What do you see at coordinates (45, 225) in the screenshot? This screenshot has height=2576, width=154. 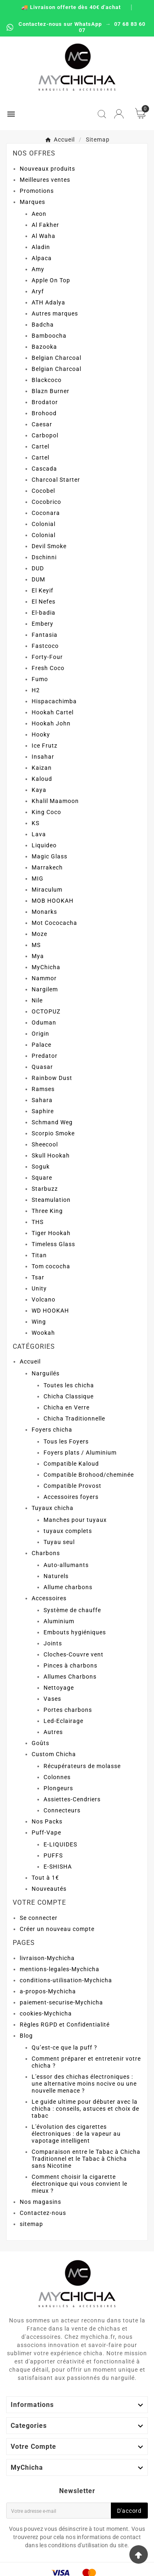 I see `Al Fakher` at bounding box center [45, 225].